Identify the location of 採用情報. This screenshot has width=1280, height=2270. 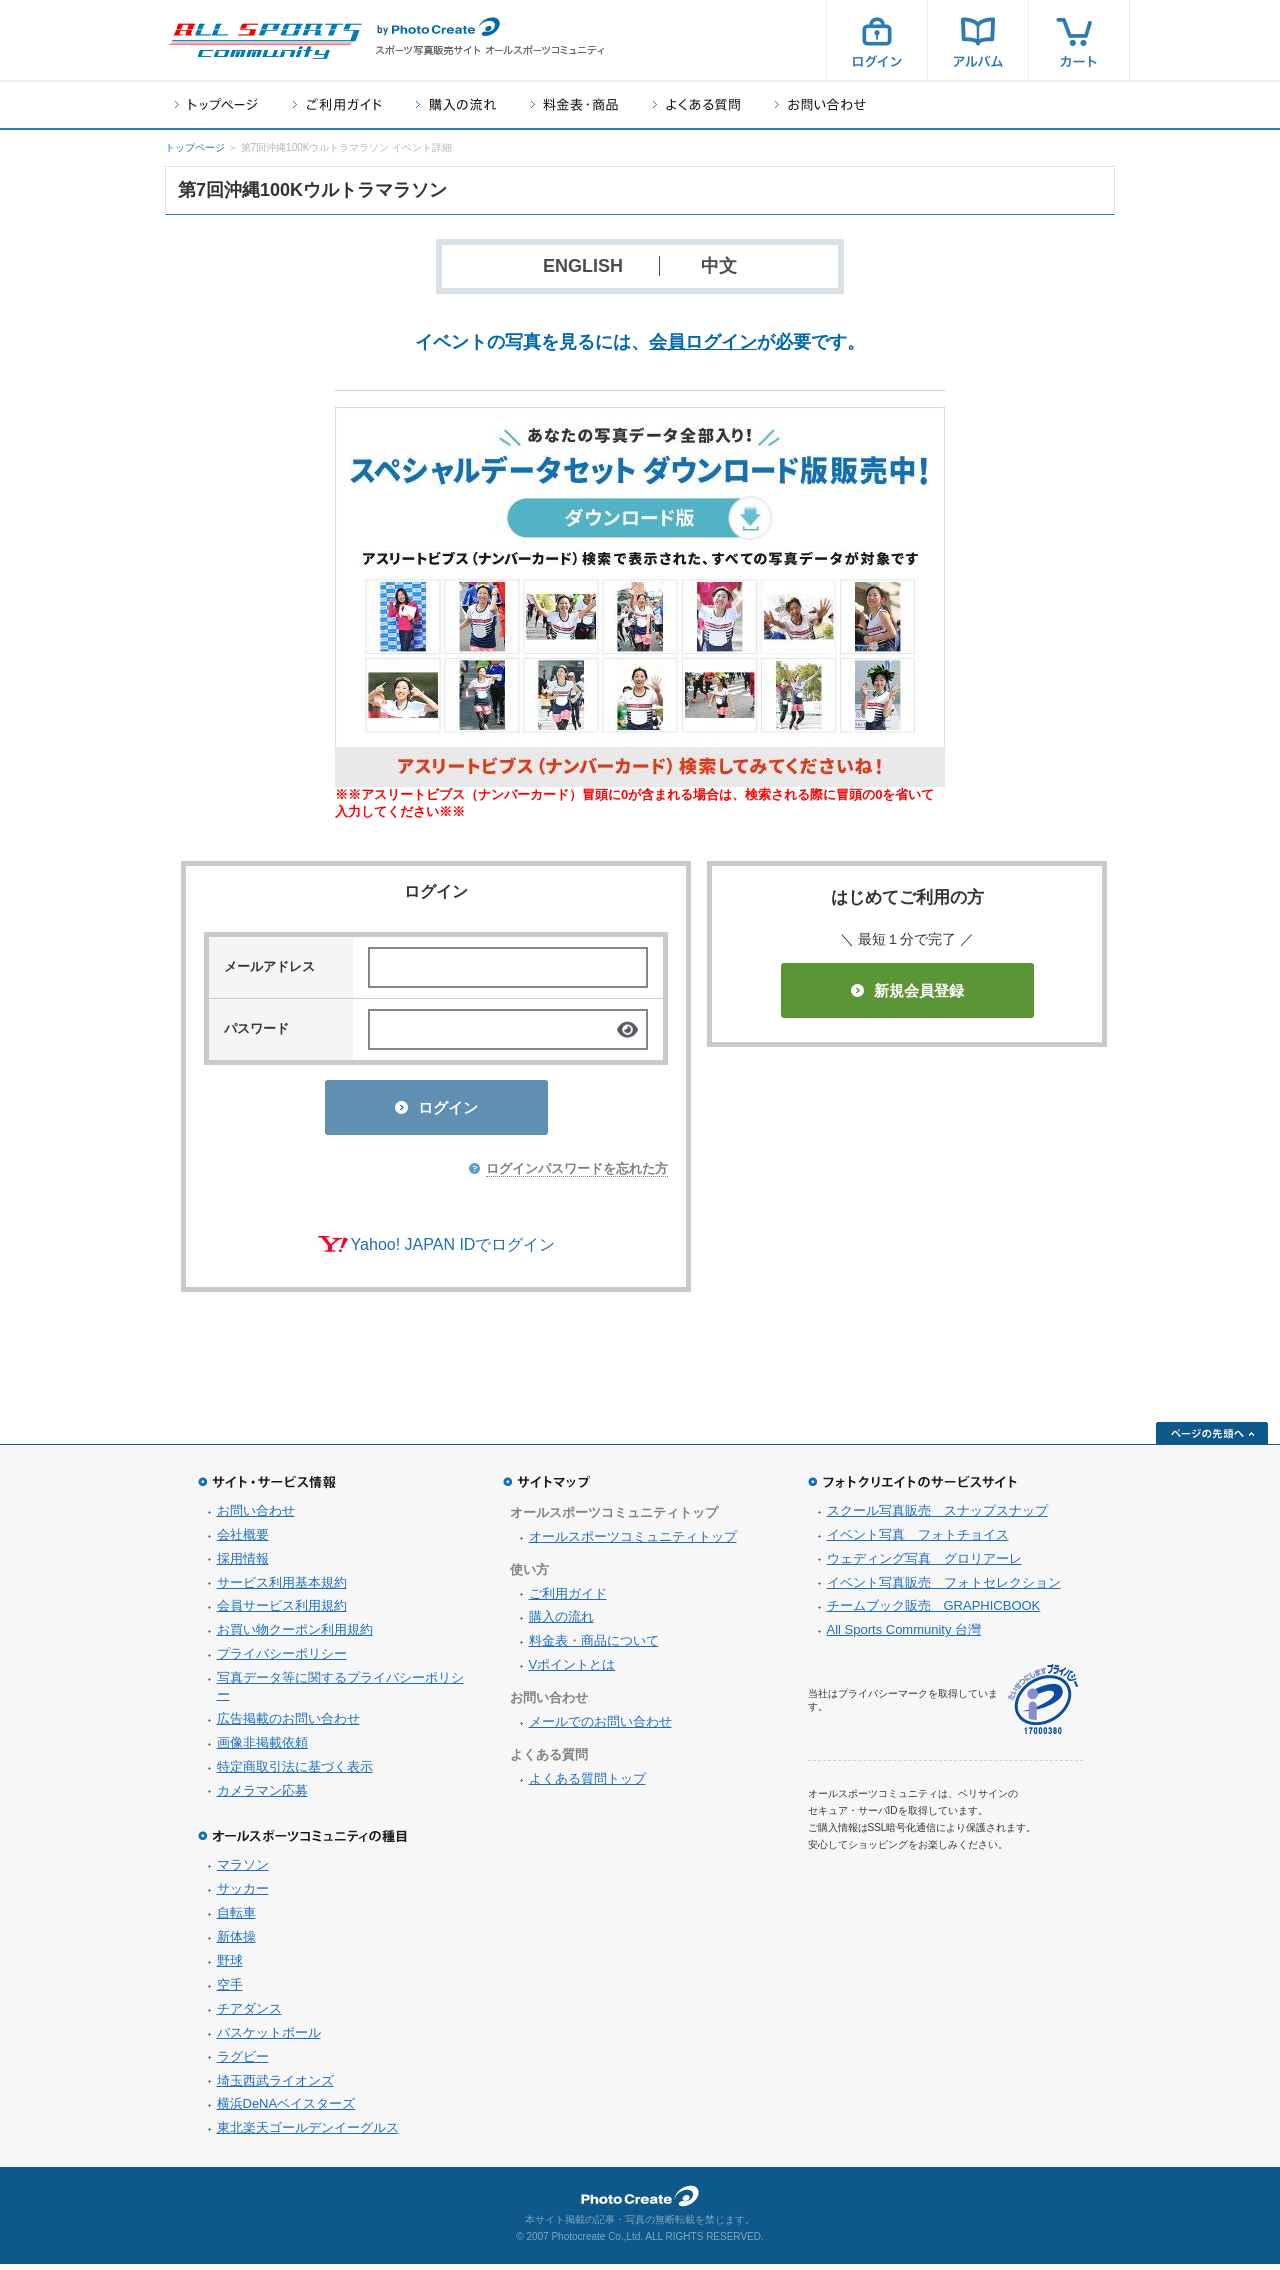
(243, 1564).